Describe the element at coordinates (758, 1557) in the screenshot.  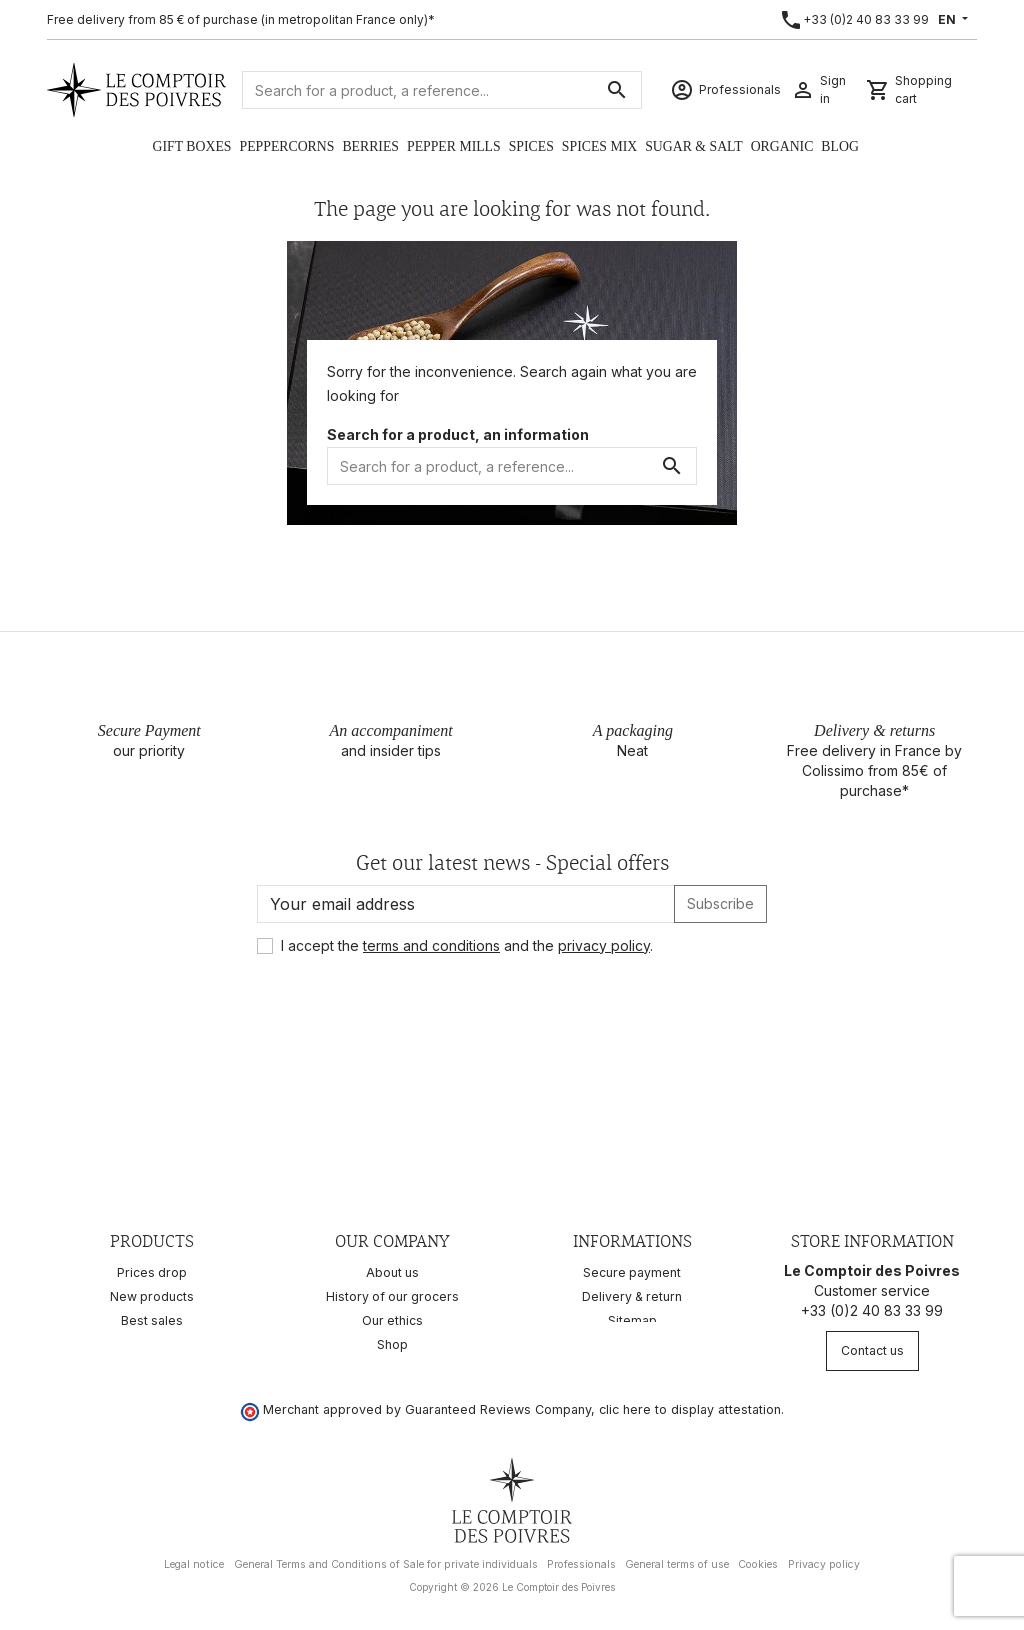
I see `Cookies` at that location.